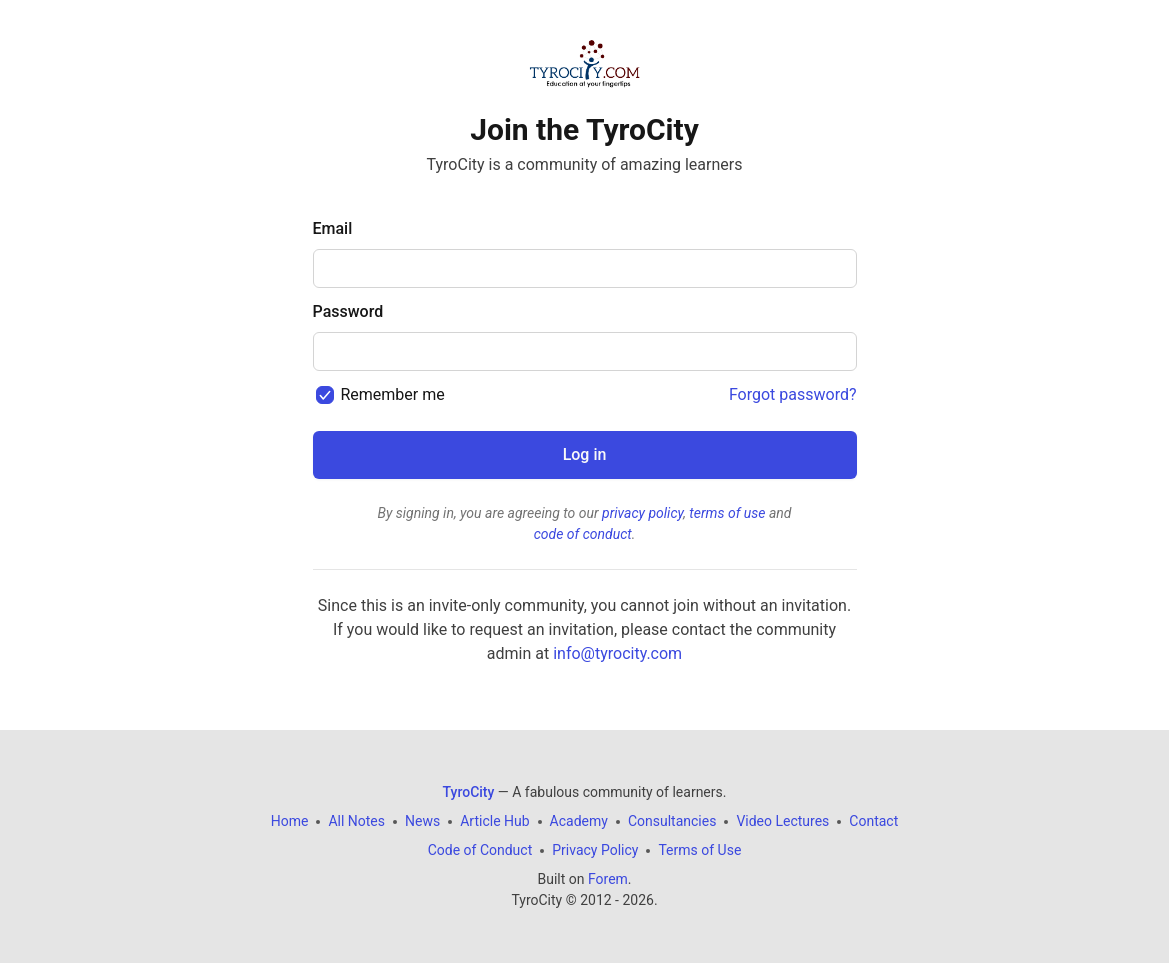 This screenshot has width=1169, height=963. Describe the element at coordinates (782, 821) in the screenshot. I see `Video Lectures` at that location.